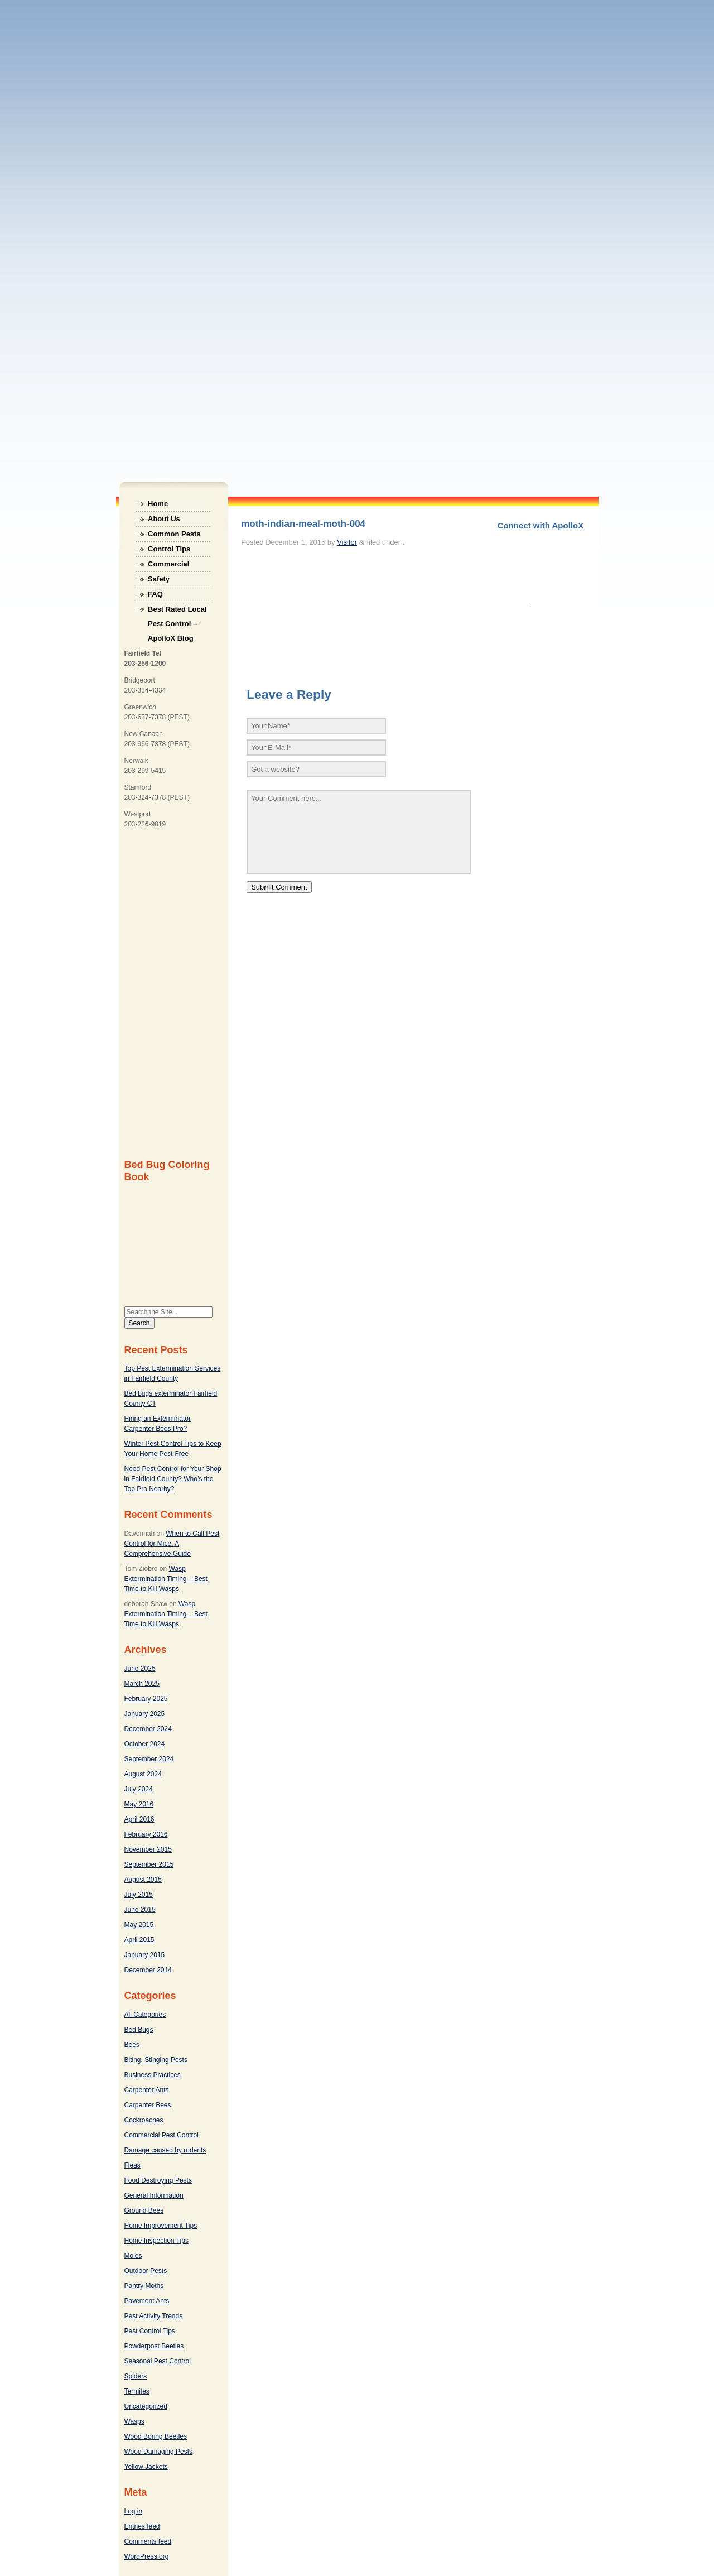  What do you see at coordinates (131, 2045) in the screenshot?
I see `Bees` at bounding box center [131, 2045].